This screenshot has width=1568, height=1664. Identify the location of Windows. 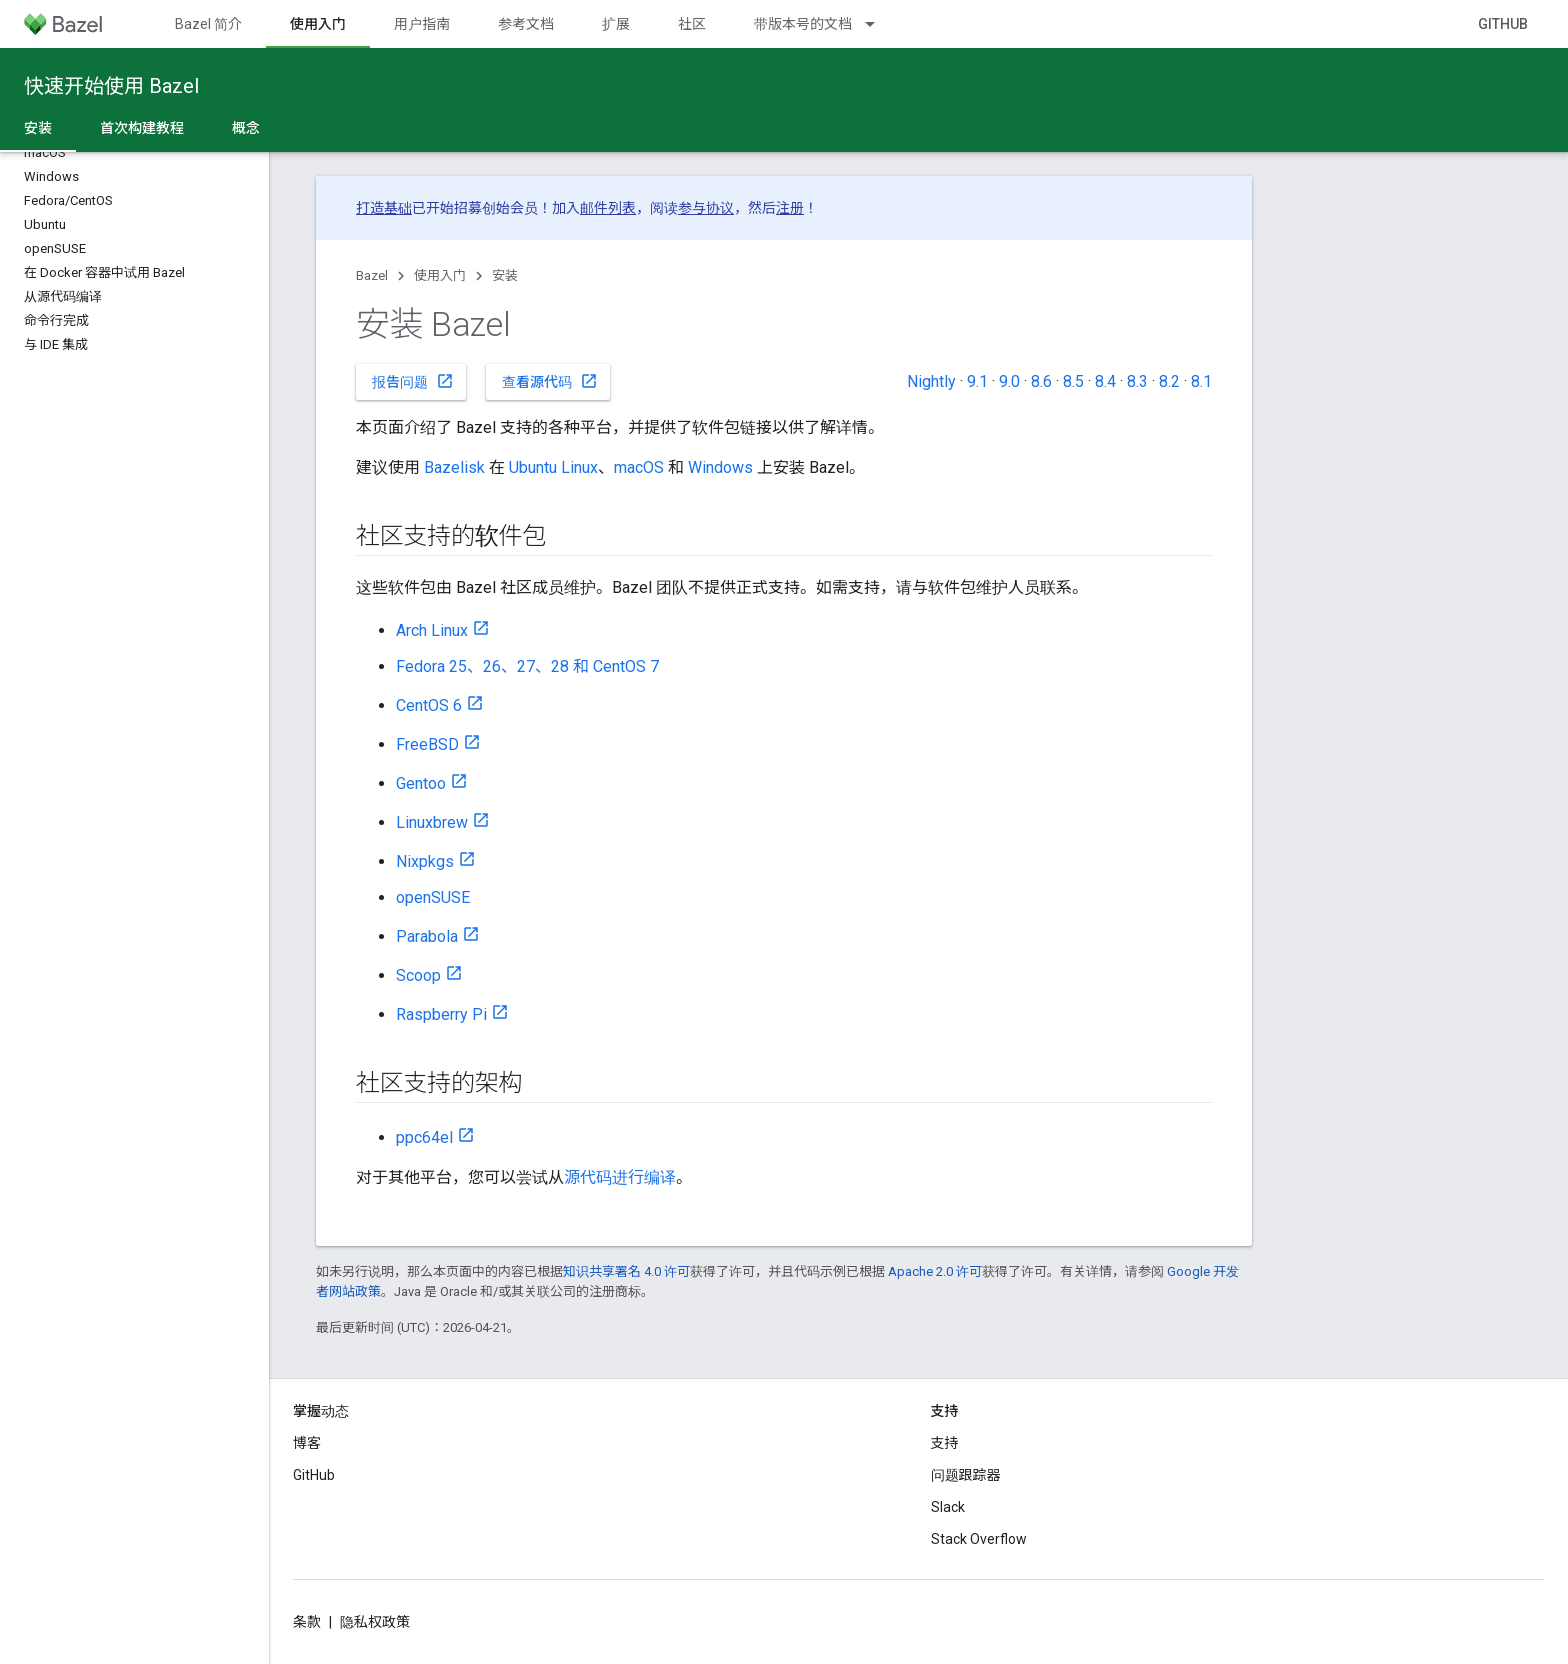
(720, 467).